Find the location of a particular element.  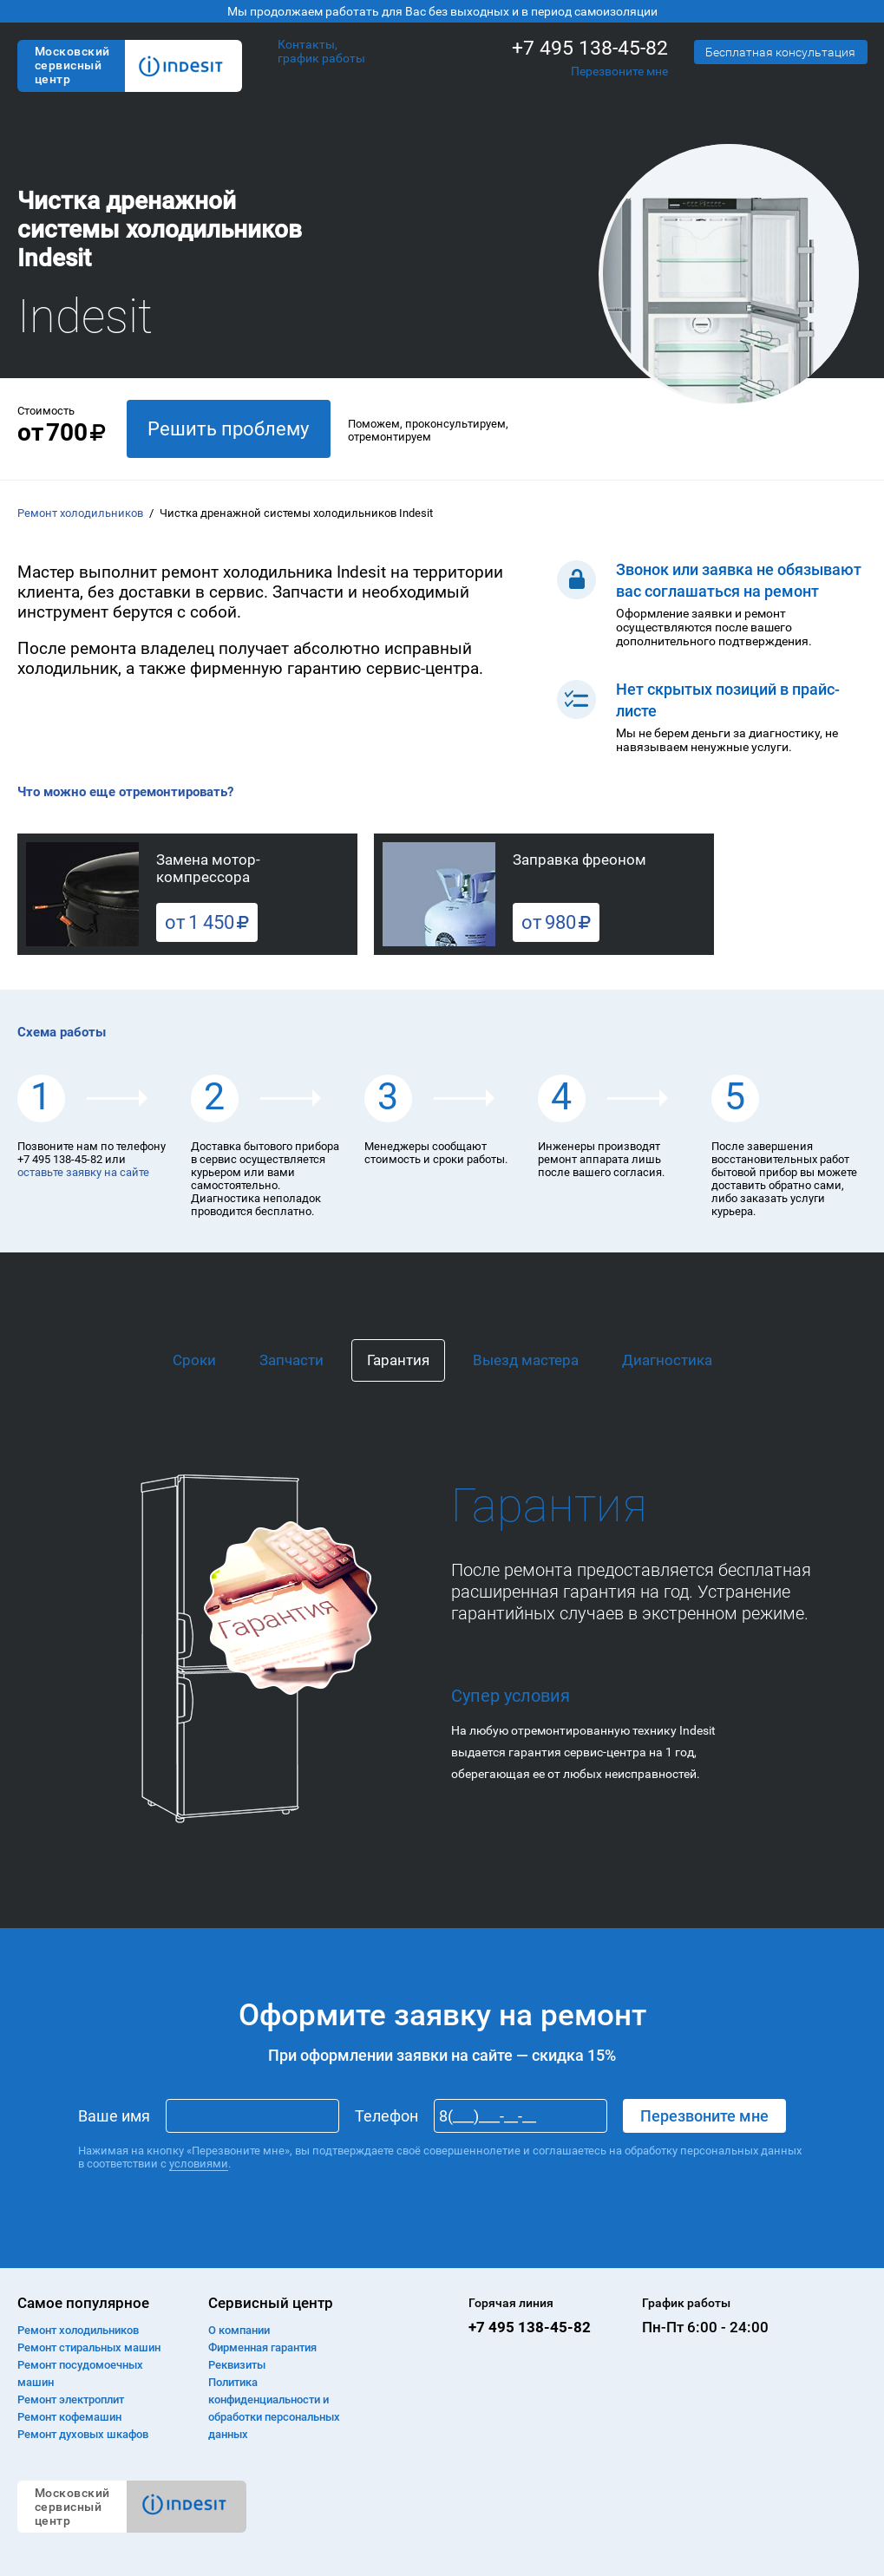

О компании is located at coordinates (239, 2330).